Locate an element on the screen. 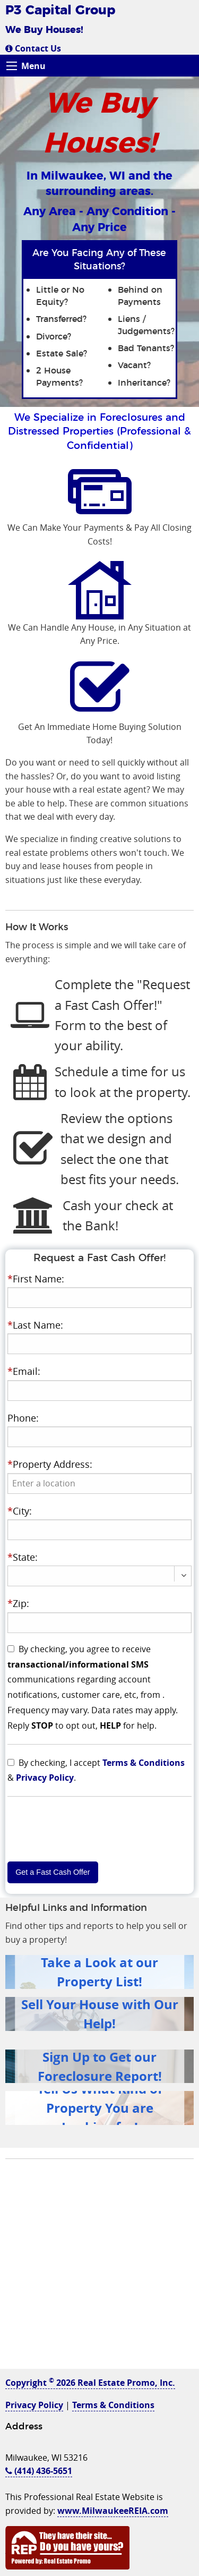 This screenshot has width=199, height=2576. Copyright 2026 Real Estate Promo, Inc. is located at coordinates (90, 2382).